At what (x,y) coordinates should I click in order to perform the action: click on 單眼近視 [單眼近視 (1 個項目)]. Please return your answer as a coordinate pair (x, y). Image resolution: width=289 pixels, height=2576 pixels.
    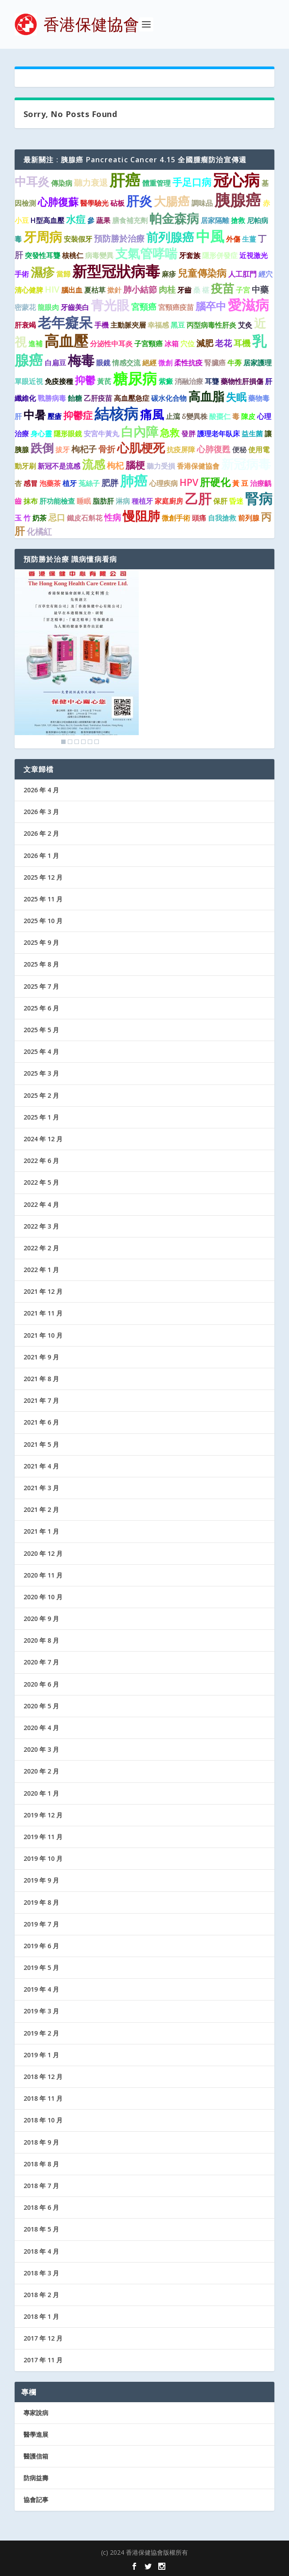
    Looking at the image, I should click on (29, 381).